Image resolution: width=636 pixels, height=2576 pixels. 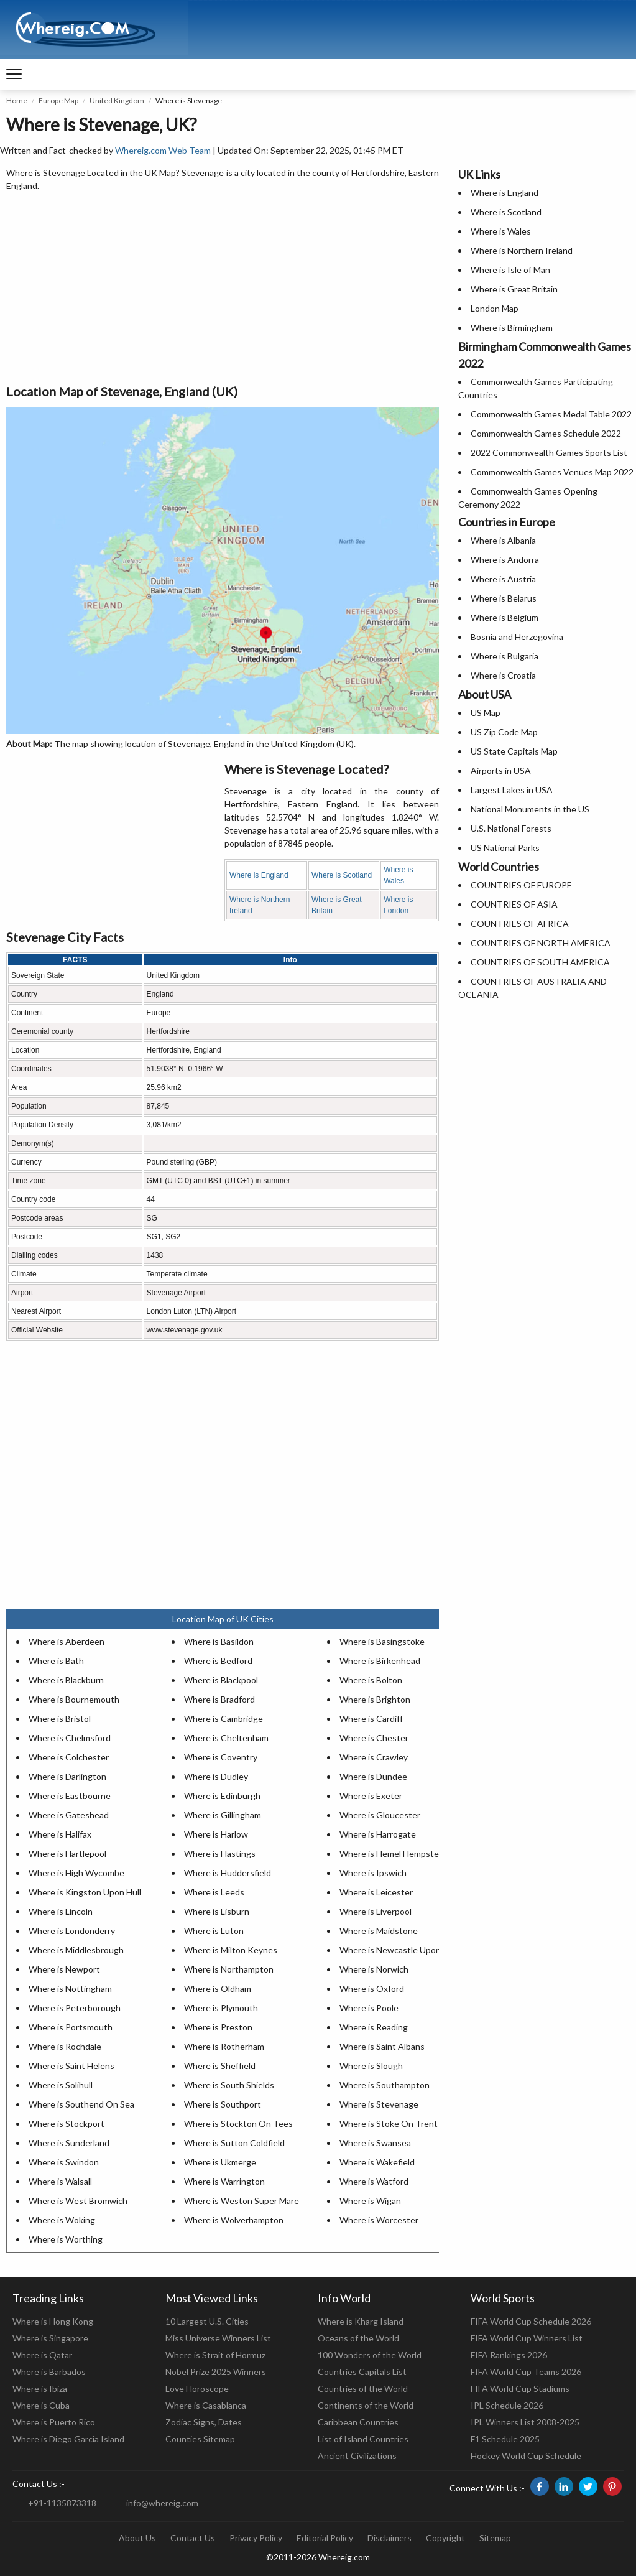 What do you see at coordinates (219, 1641) in the screenshot?
I see `Where is Basildon` at bounding box center [219, 1641].